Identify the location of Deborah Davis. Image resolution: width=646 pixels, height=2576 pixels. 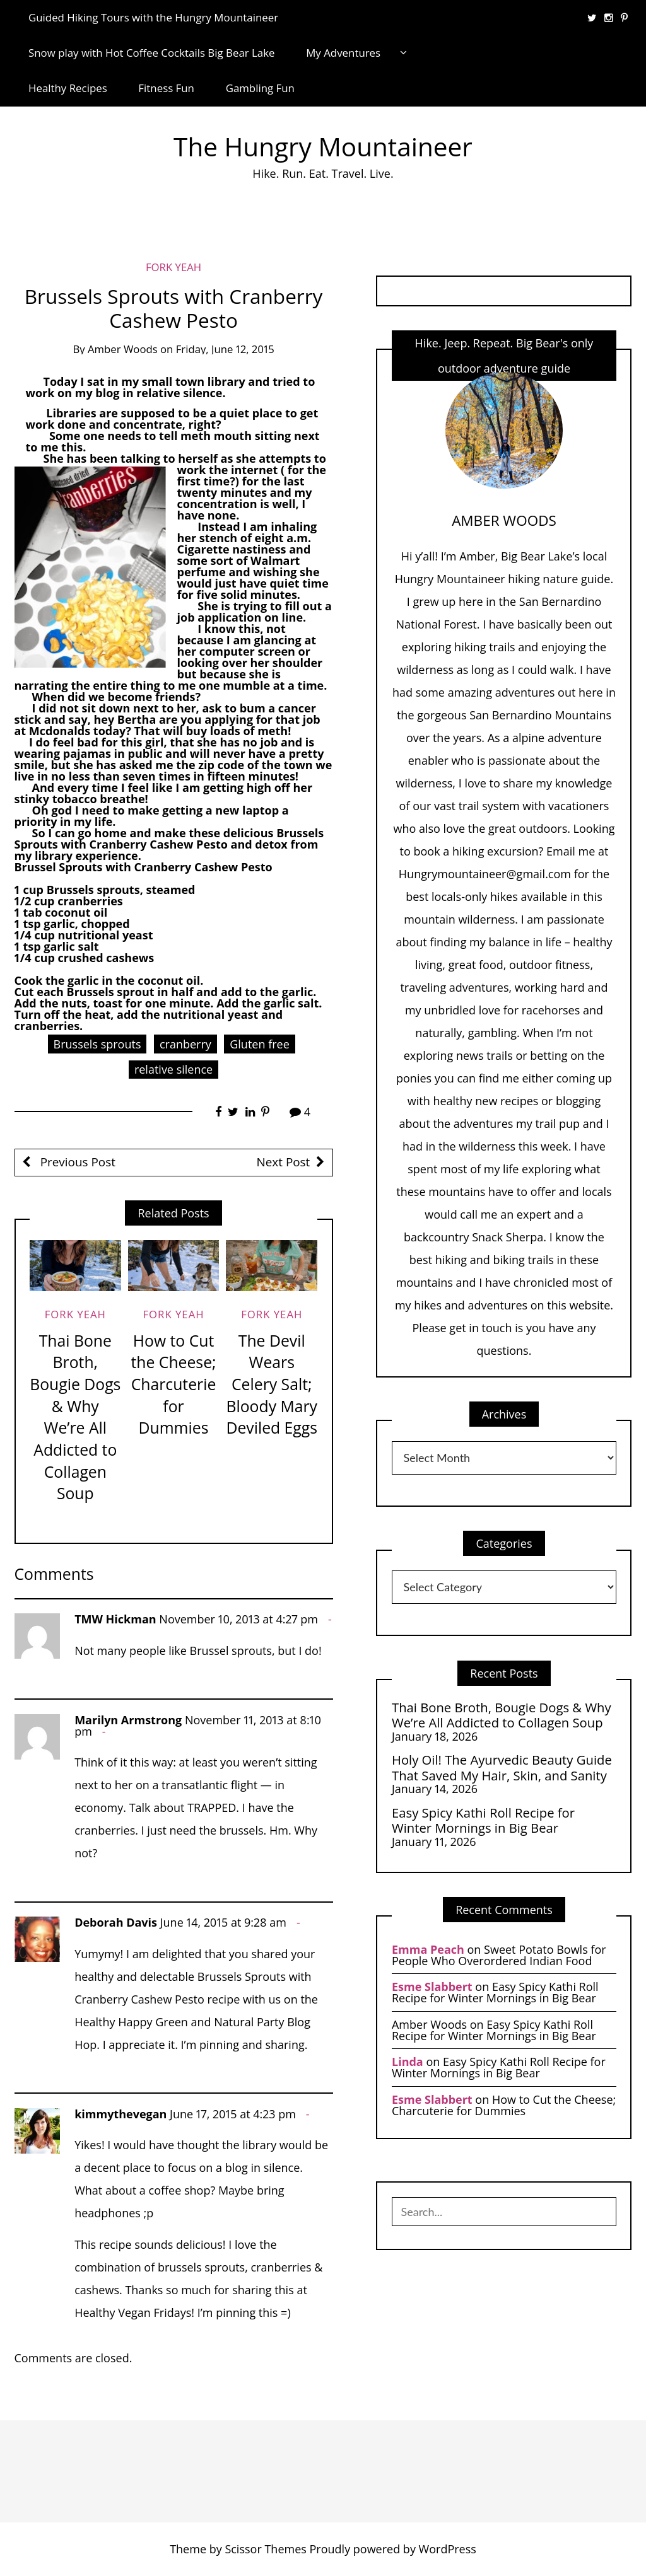
(115, 1922).